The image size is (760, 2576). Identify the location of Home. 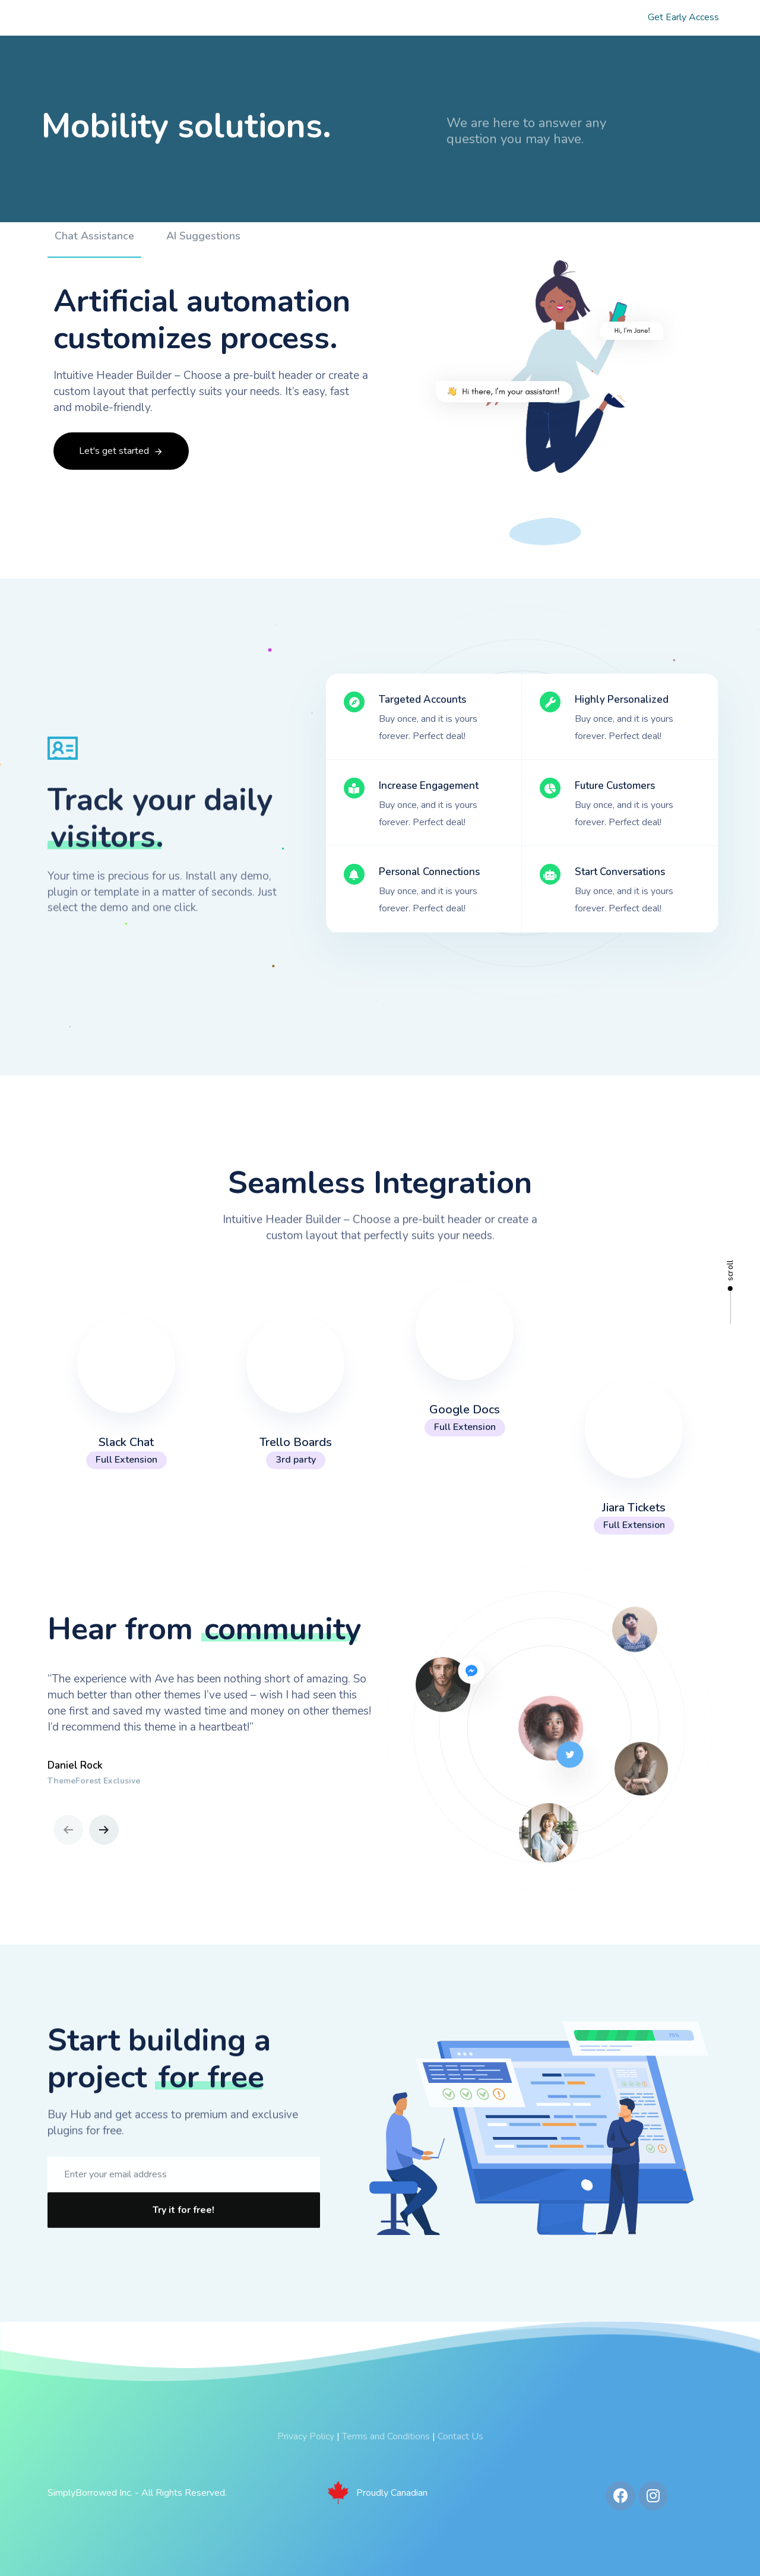
(180, 17).